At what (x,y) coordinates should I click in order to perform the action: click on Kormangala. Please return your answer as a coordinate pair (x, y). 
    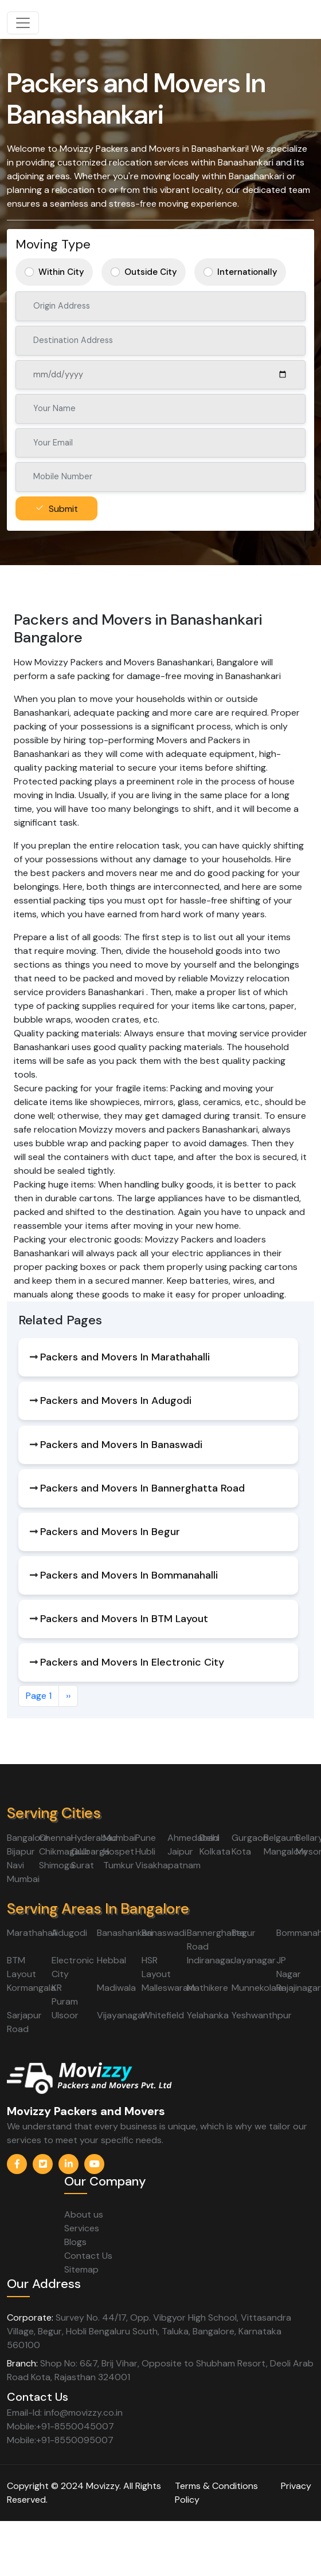
    Looking at the image, I should click on (31, 1988).